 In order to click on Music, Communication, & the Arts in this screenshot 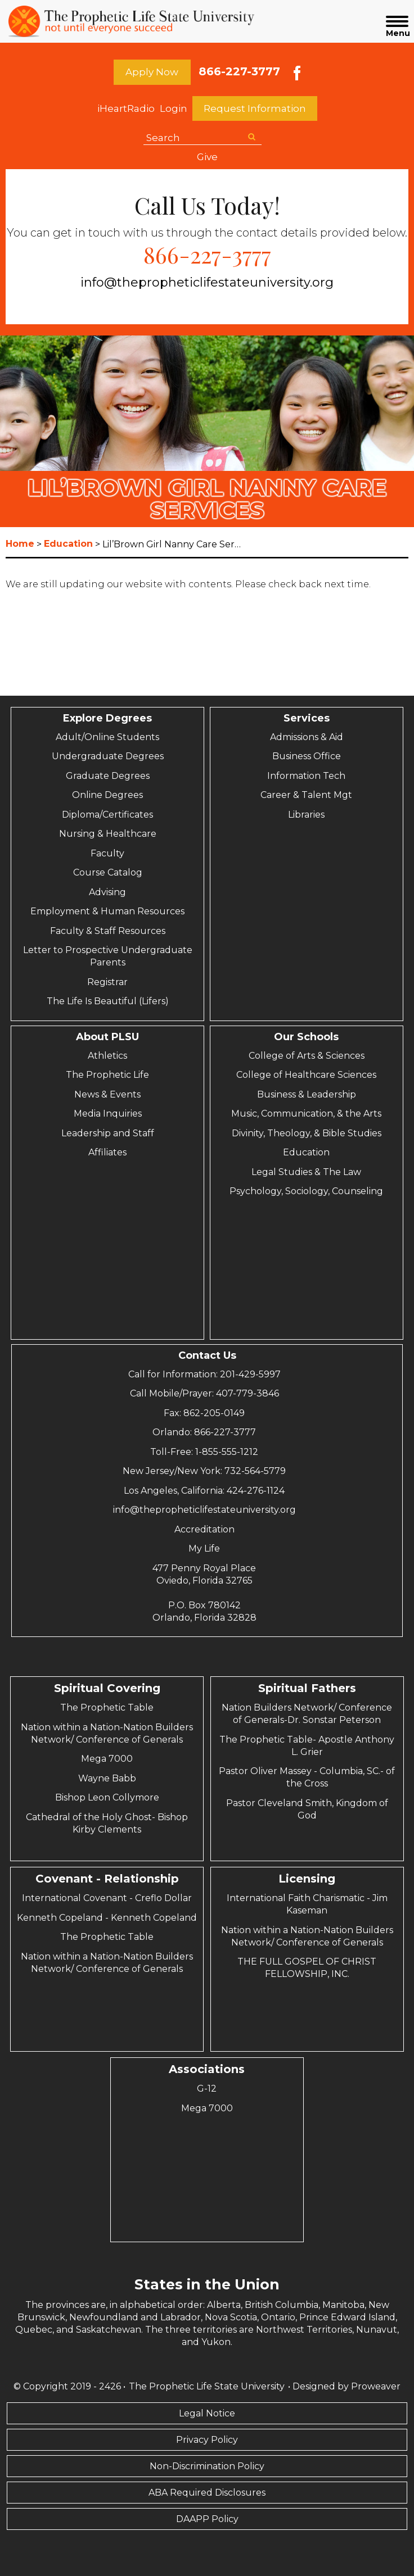, I will do `click(306, 1113)`.